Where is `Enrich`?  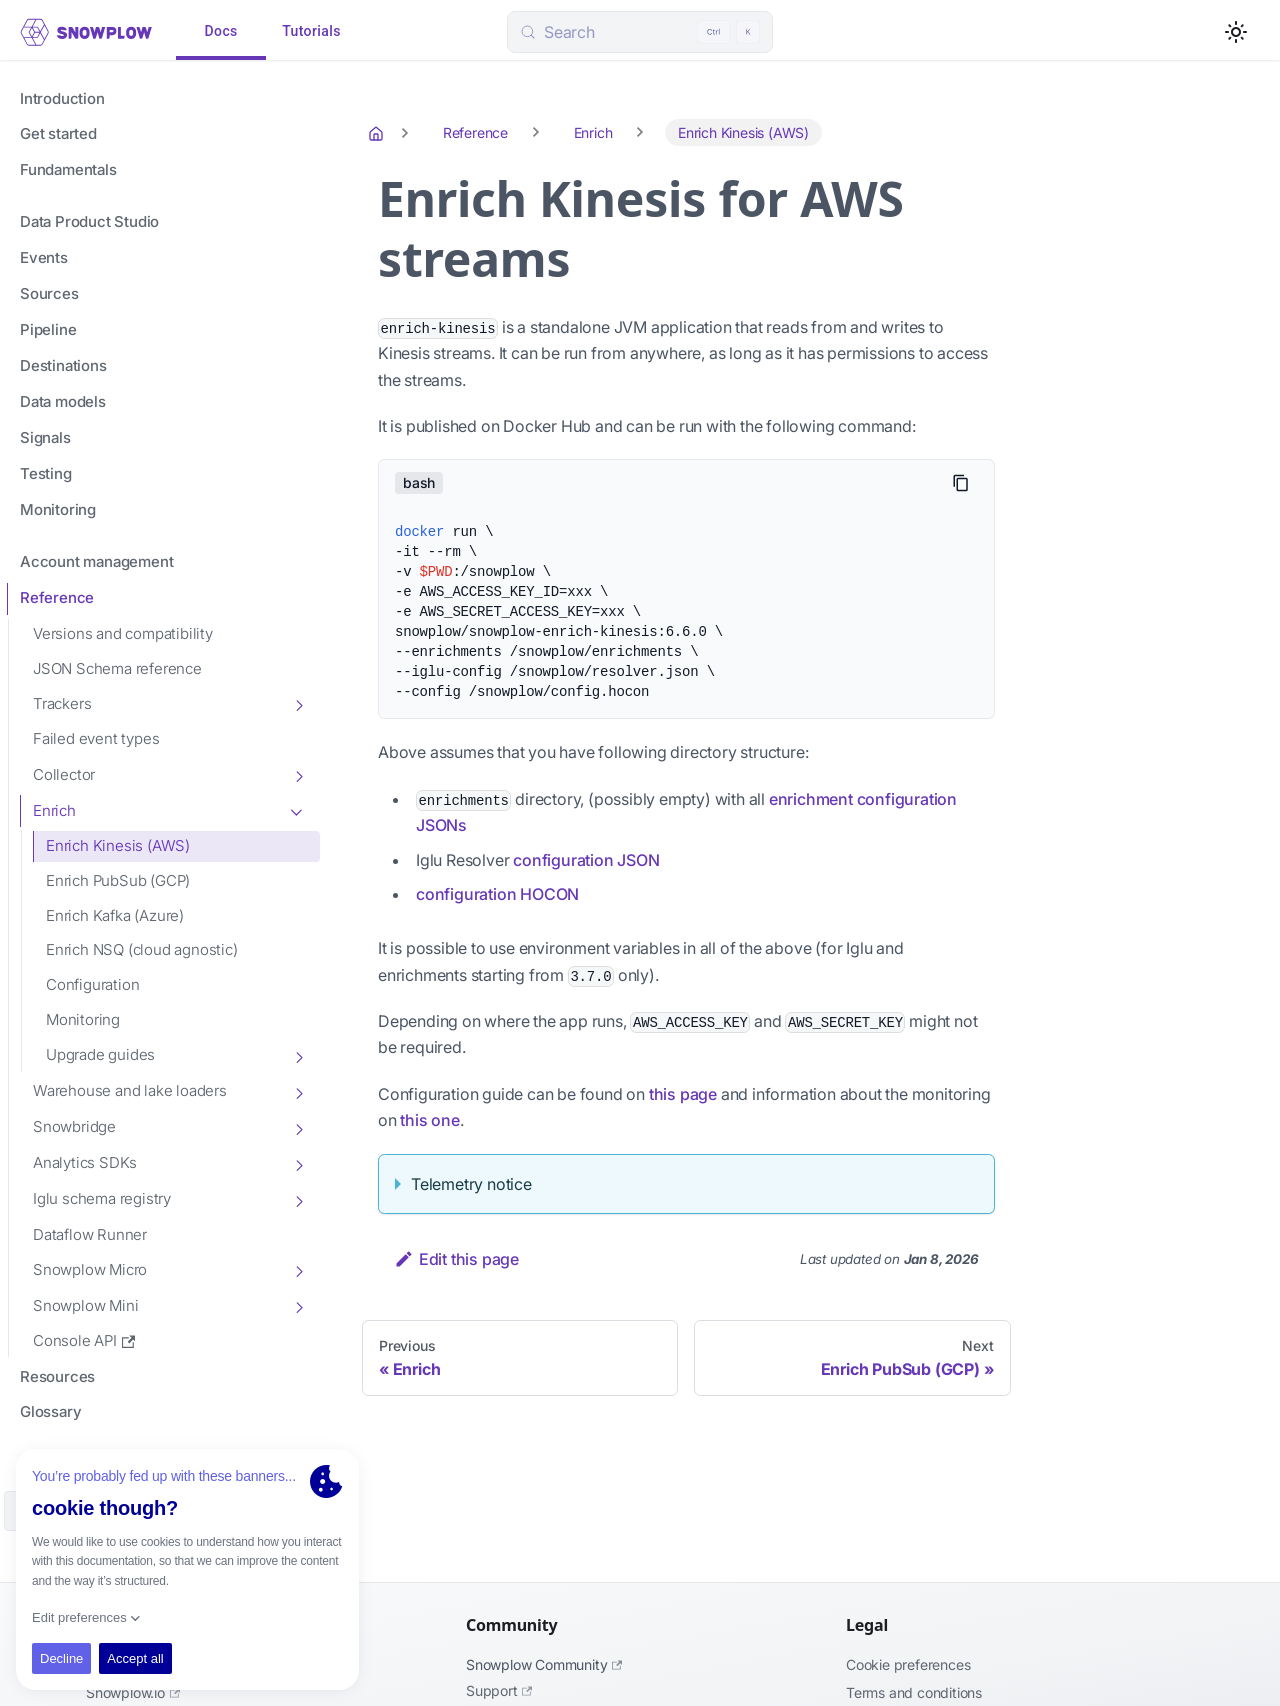 Enrich is located at coordinates (54, 810).